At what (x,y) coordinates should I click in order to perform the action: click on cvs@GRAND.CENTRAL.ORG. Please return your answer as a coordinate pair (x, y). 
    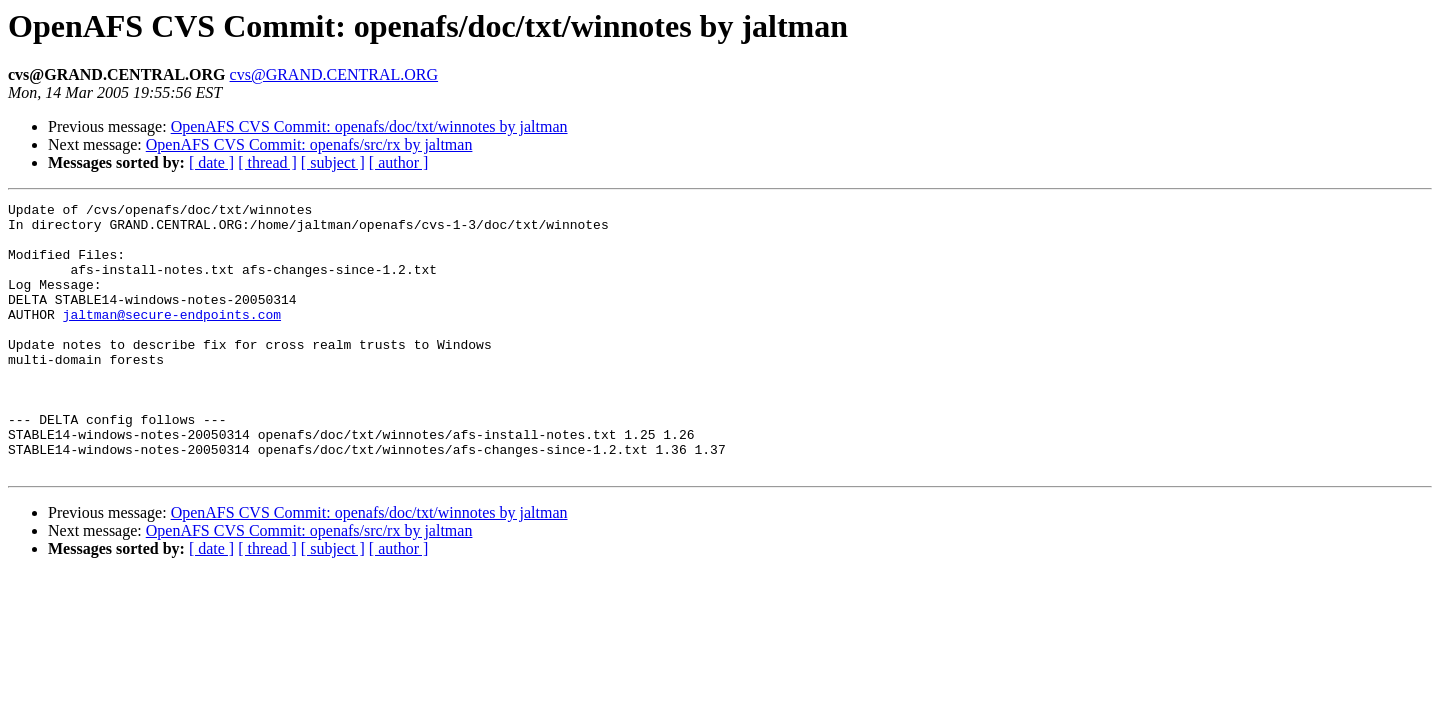
    Looking at the image, I should click on (334, 74).